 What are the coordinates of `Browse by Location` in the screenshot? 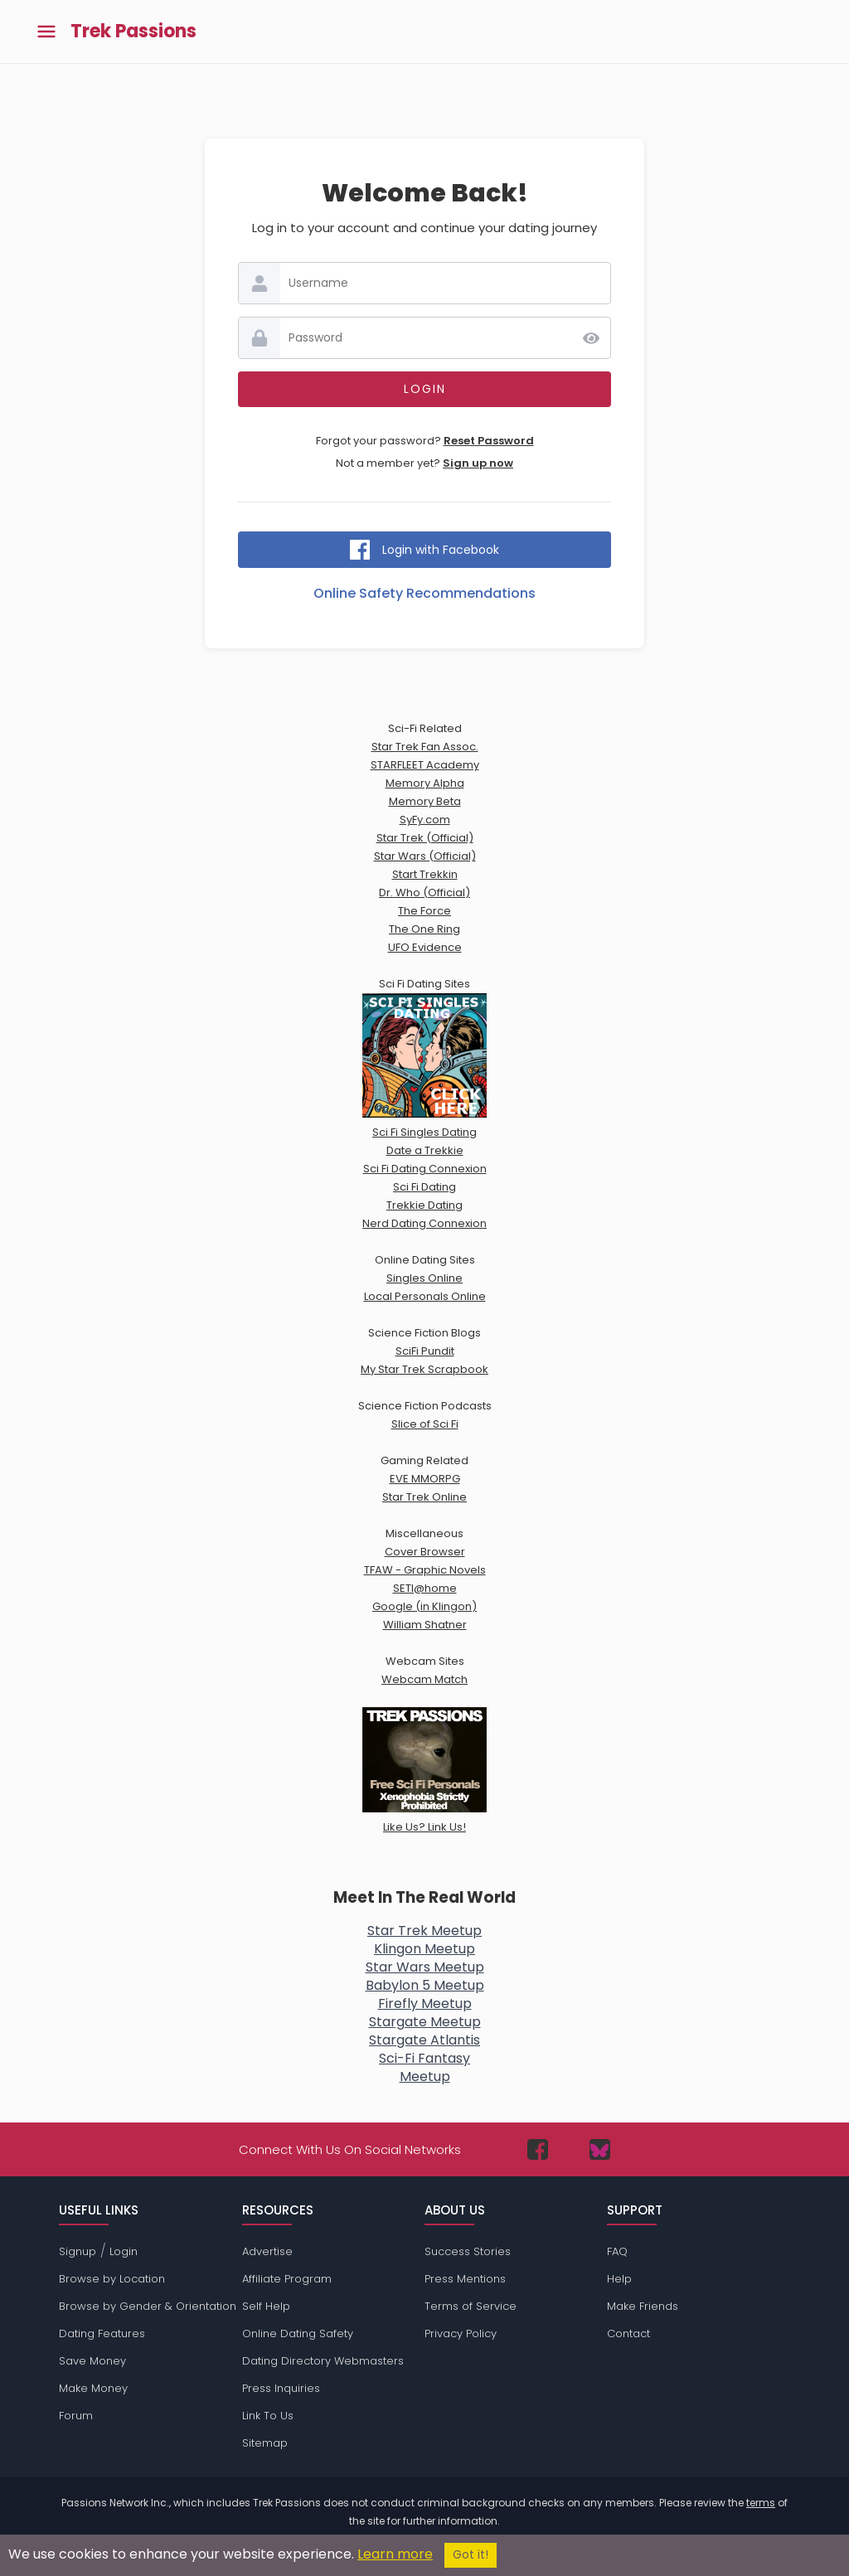 It's located at (112, 2279).